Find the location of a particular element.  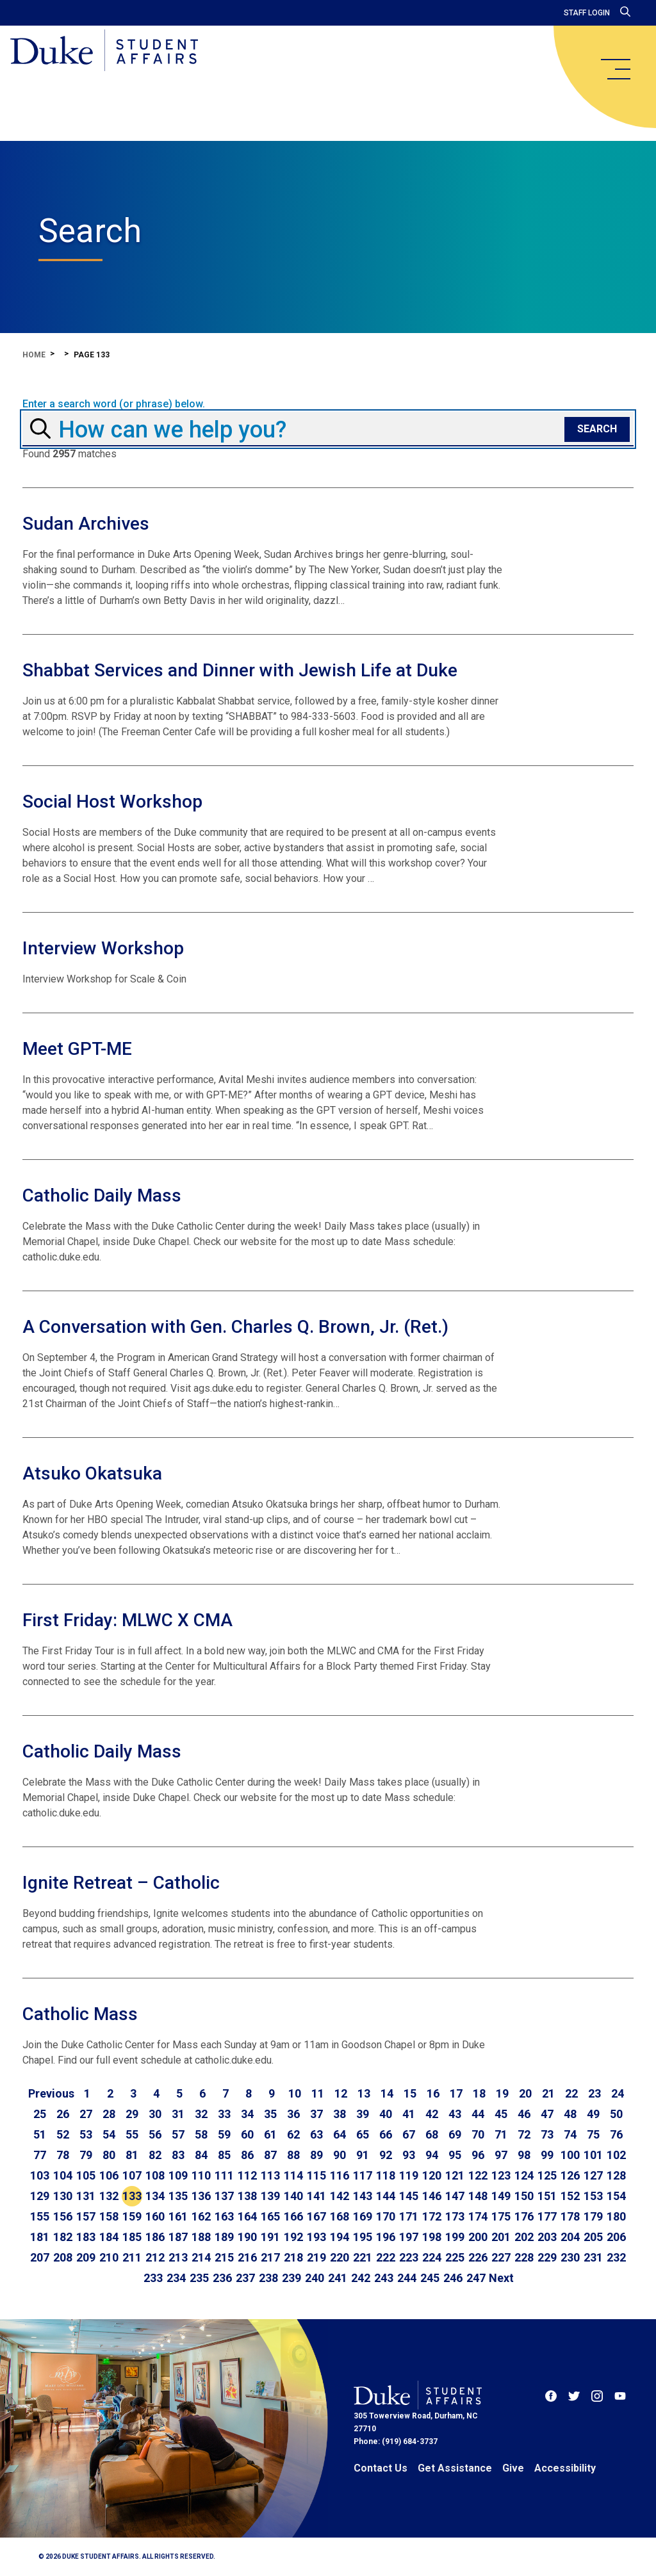

86 is located at coordinates (247, 2155).